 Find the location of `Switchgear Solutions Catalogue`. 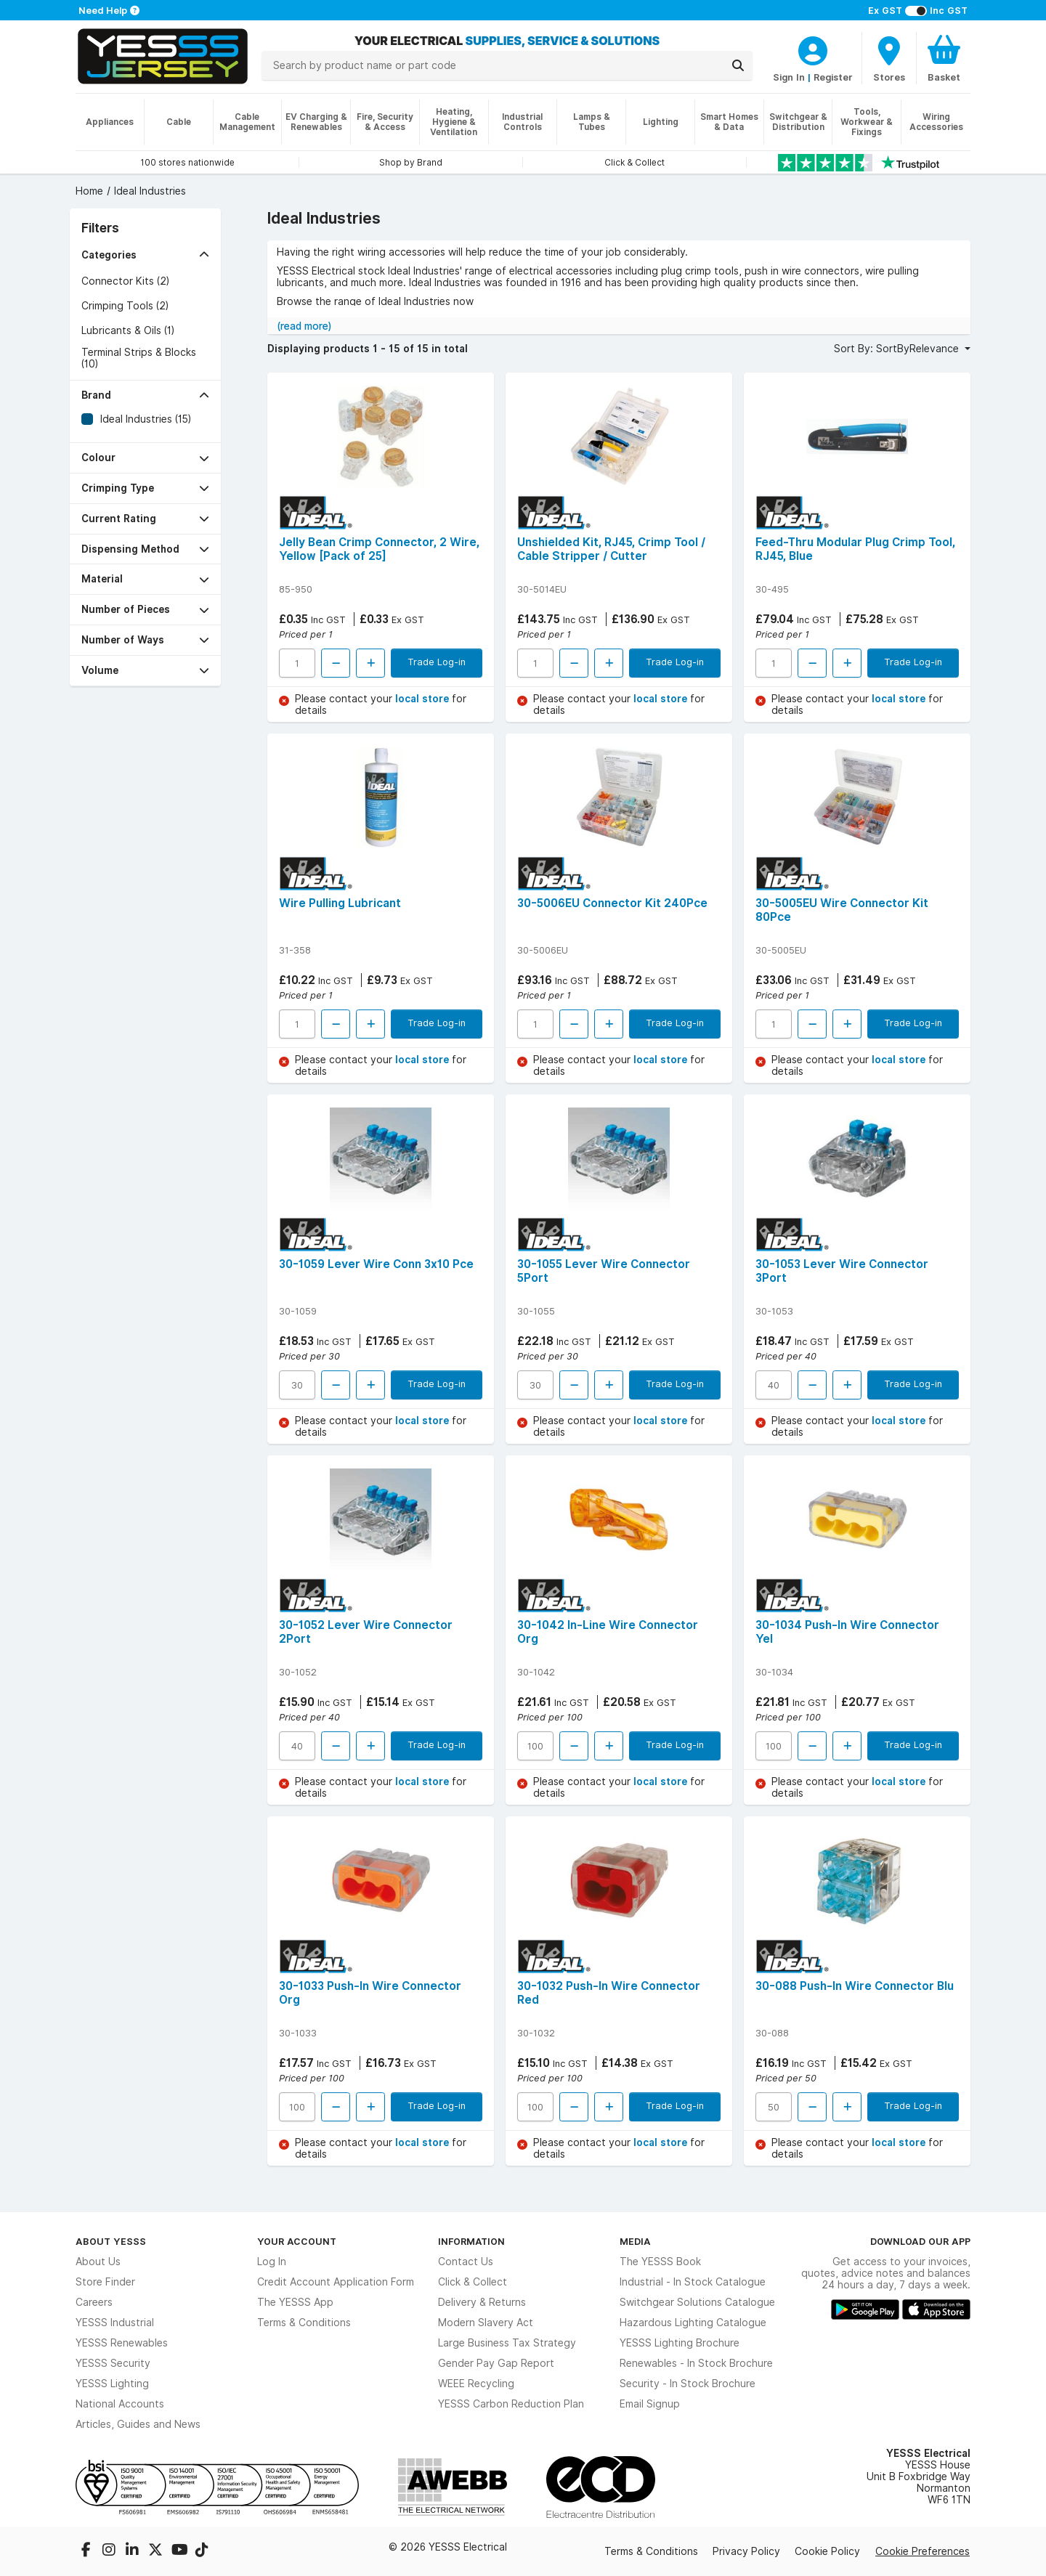

Switchgear Solutions Catalogue is located at coordinates (697, 2302).